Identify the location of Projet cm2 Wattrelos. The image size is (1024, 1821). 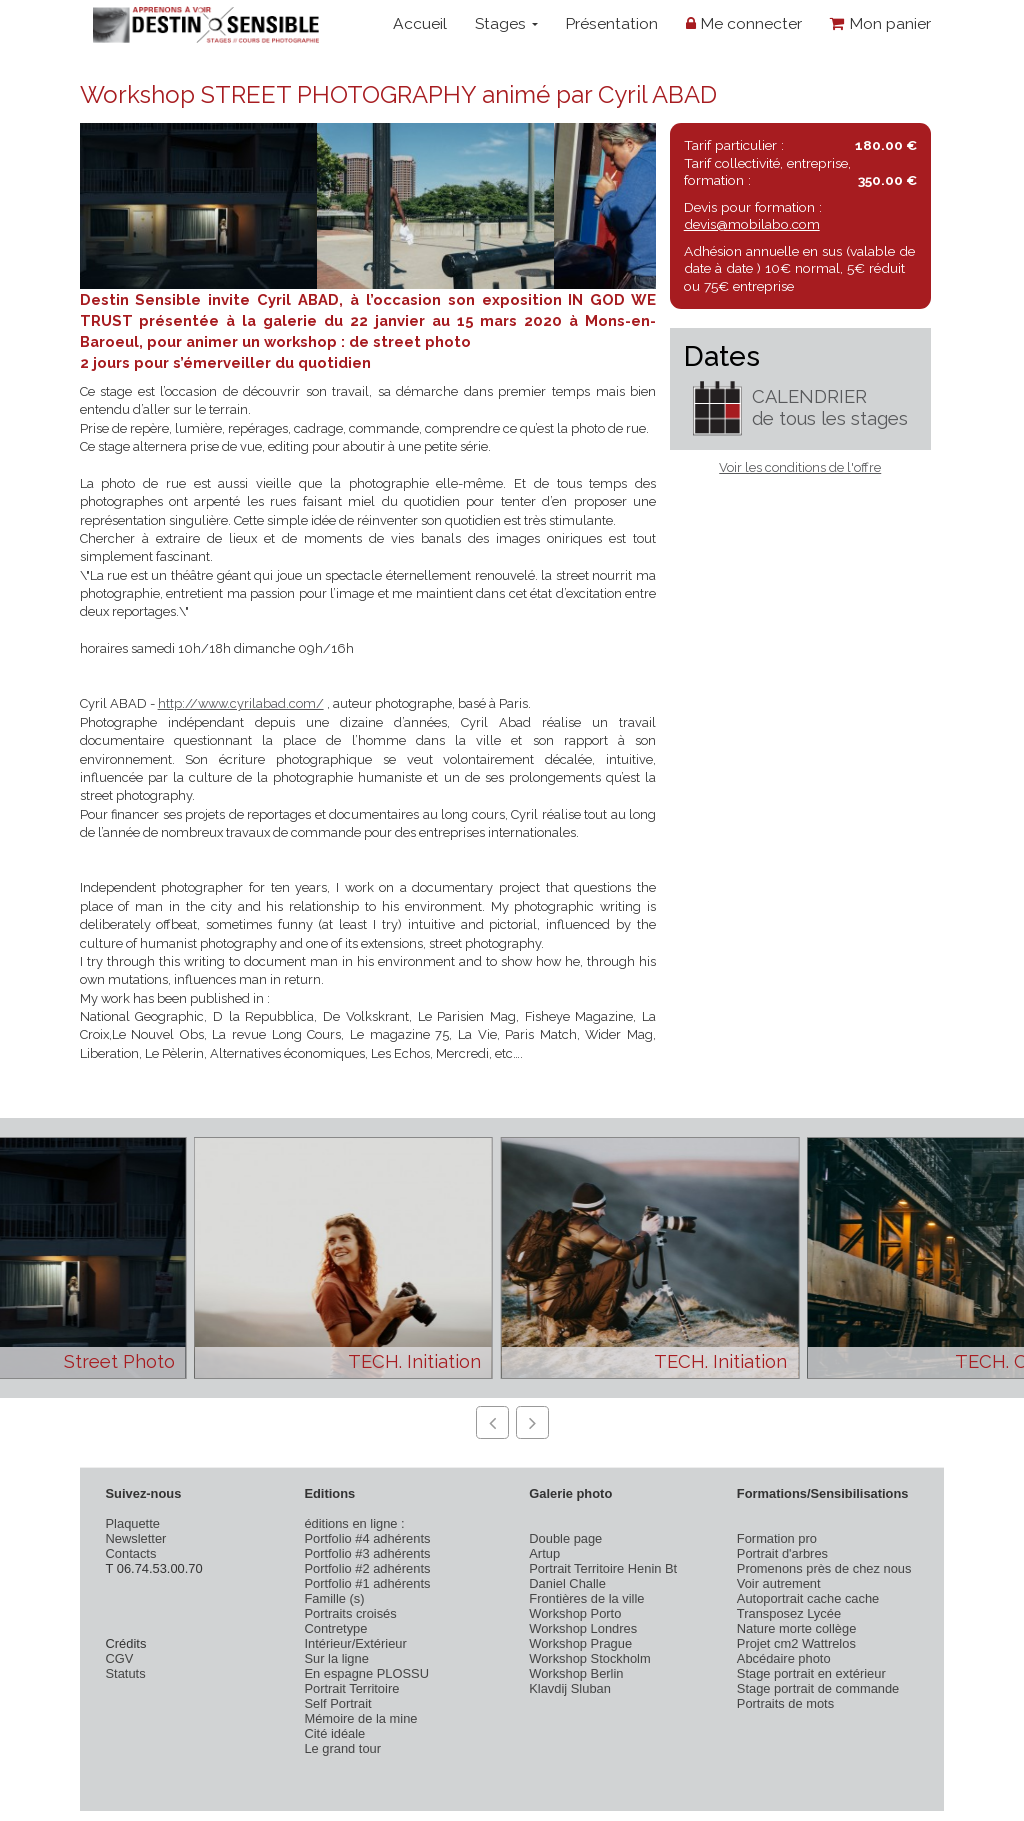
(796, 1643).